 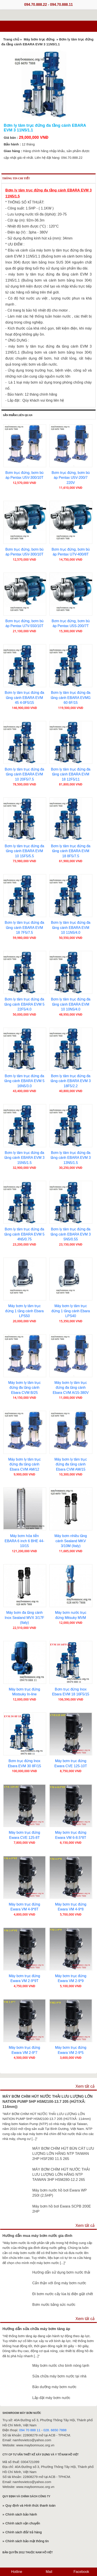 What do you see at coordinates (24, 1388) in the screenshot?
I see `Máy bơm ly tâm trục đứng đa tầng cánh Ebara CVM B/25` at bounding box center [24, 1388].